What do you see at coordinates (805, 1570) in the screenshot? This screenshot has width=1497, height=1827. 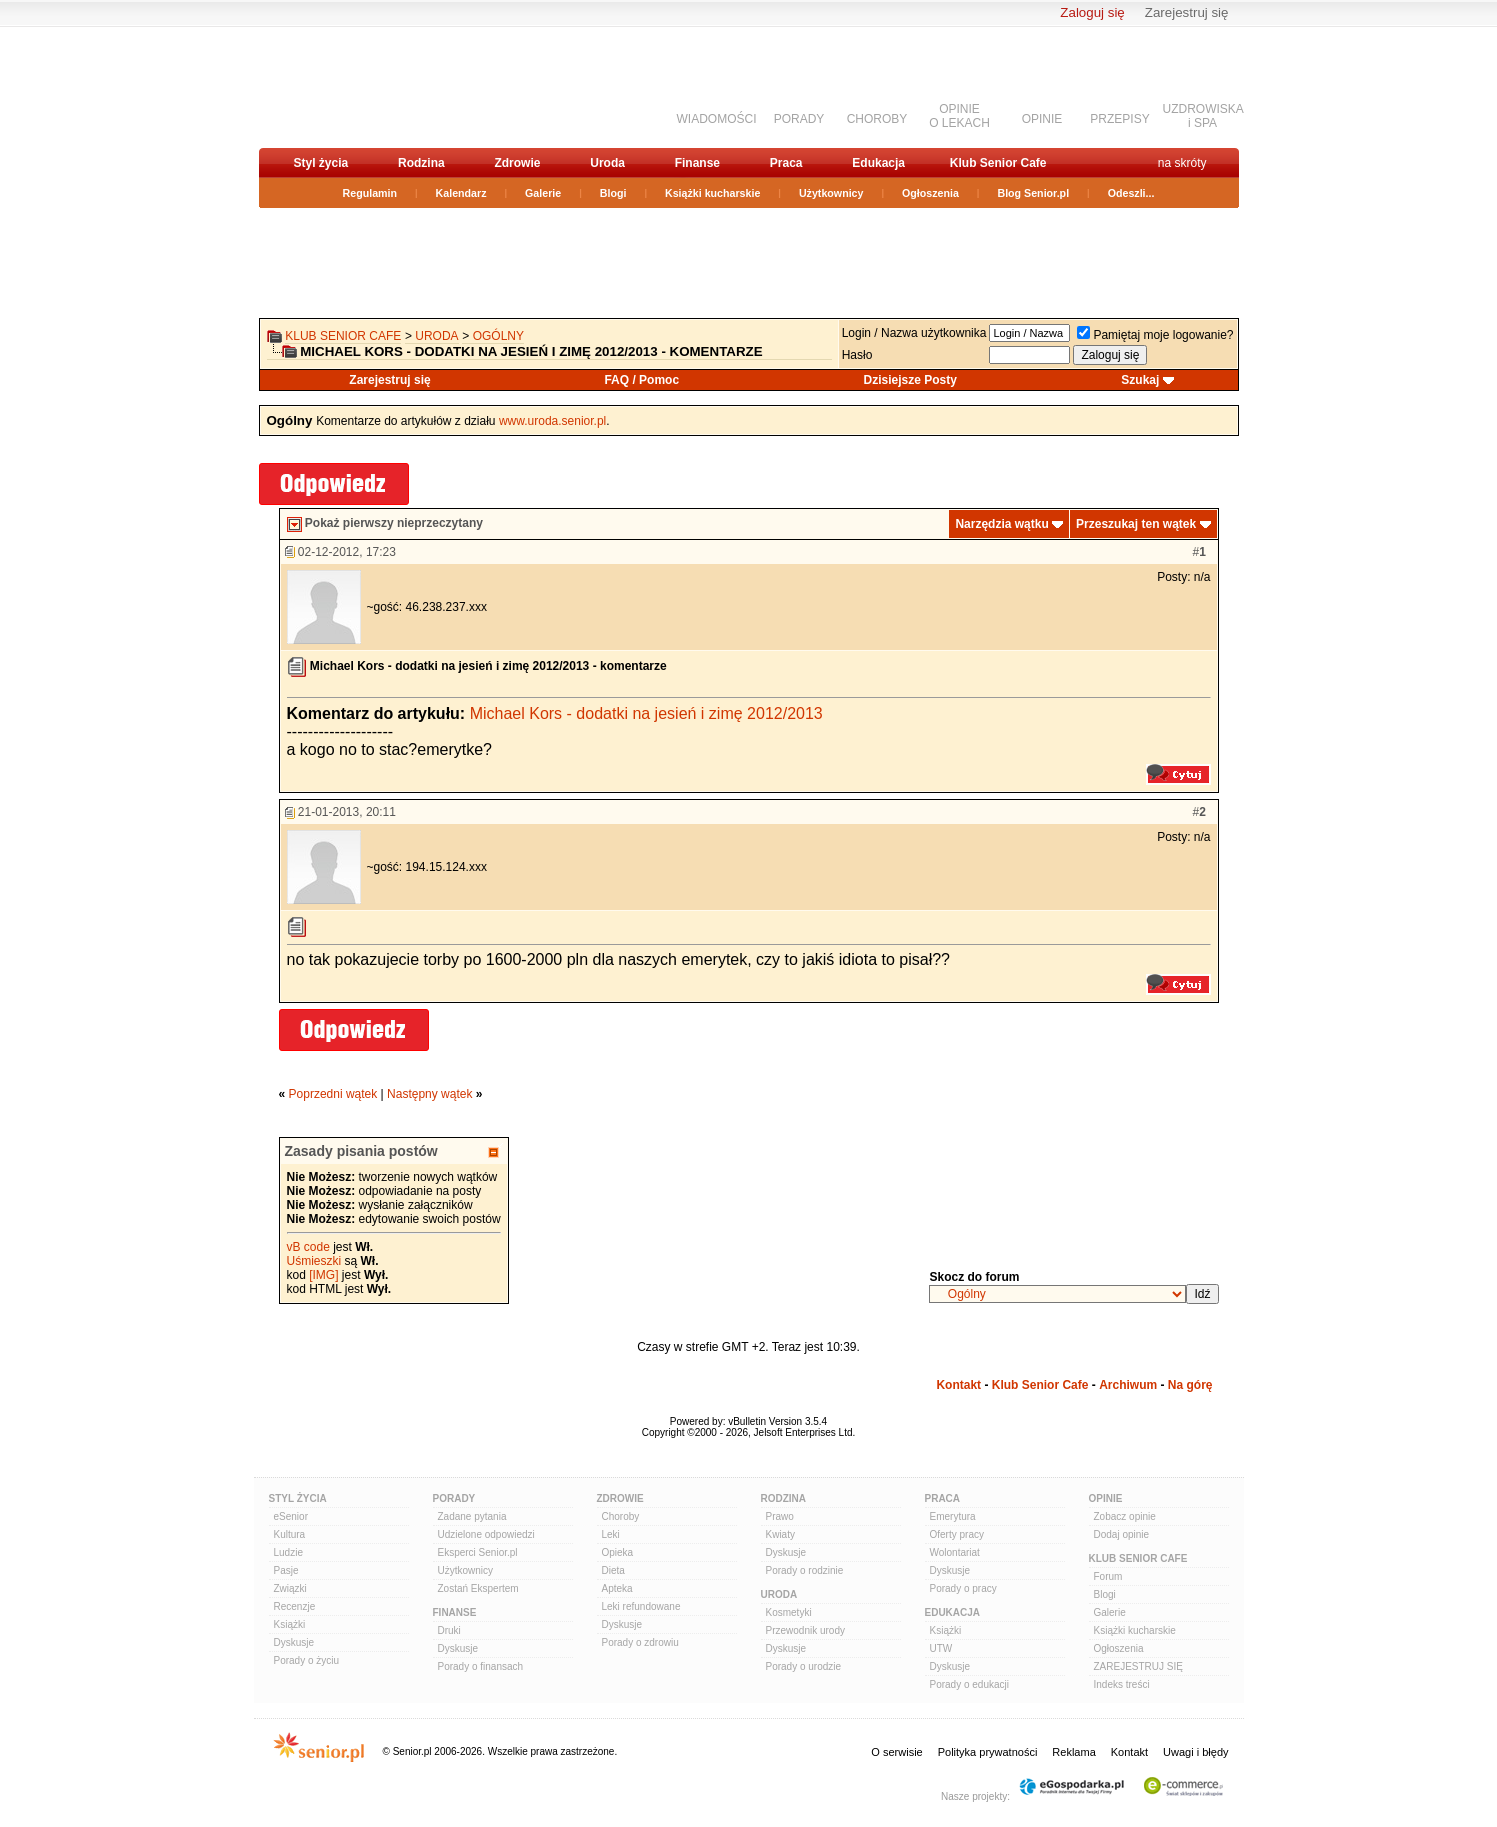 I see `Porady o rodzinie` at bounding box center [805, 1570].